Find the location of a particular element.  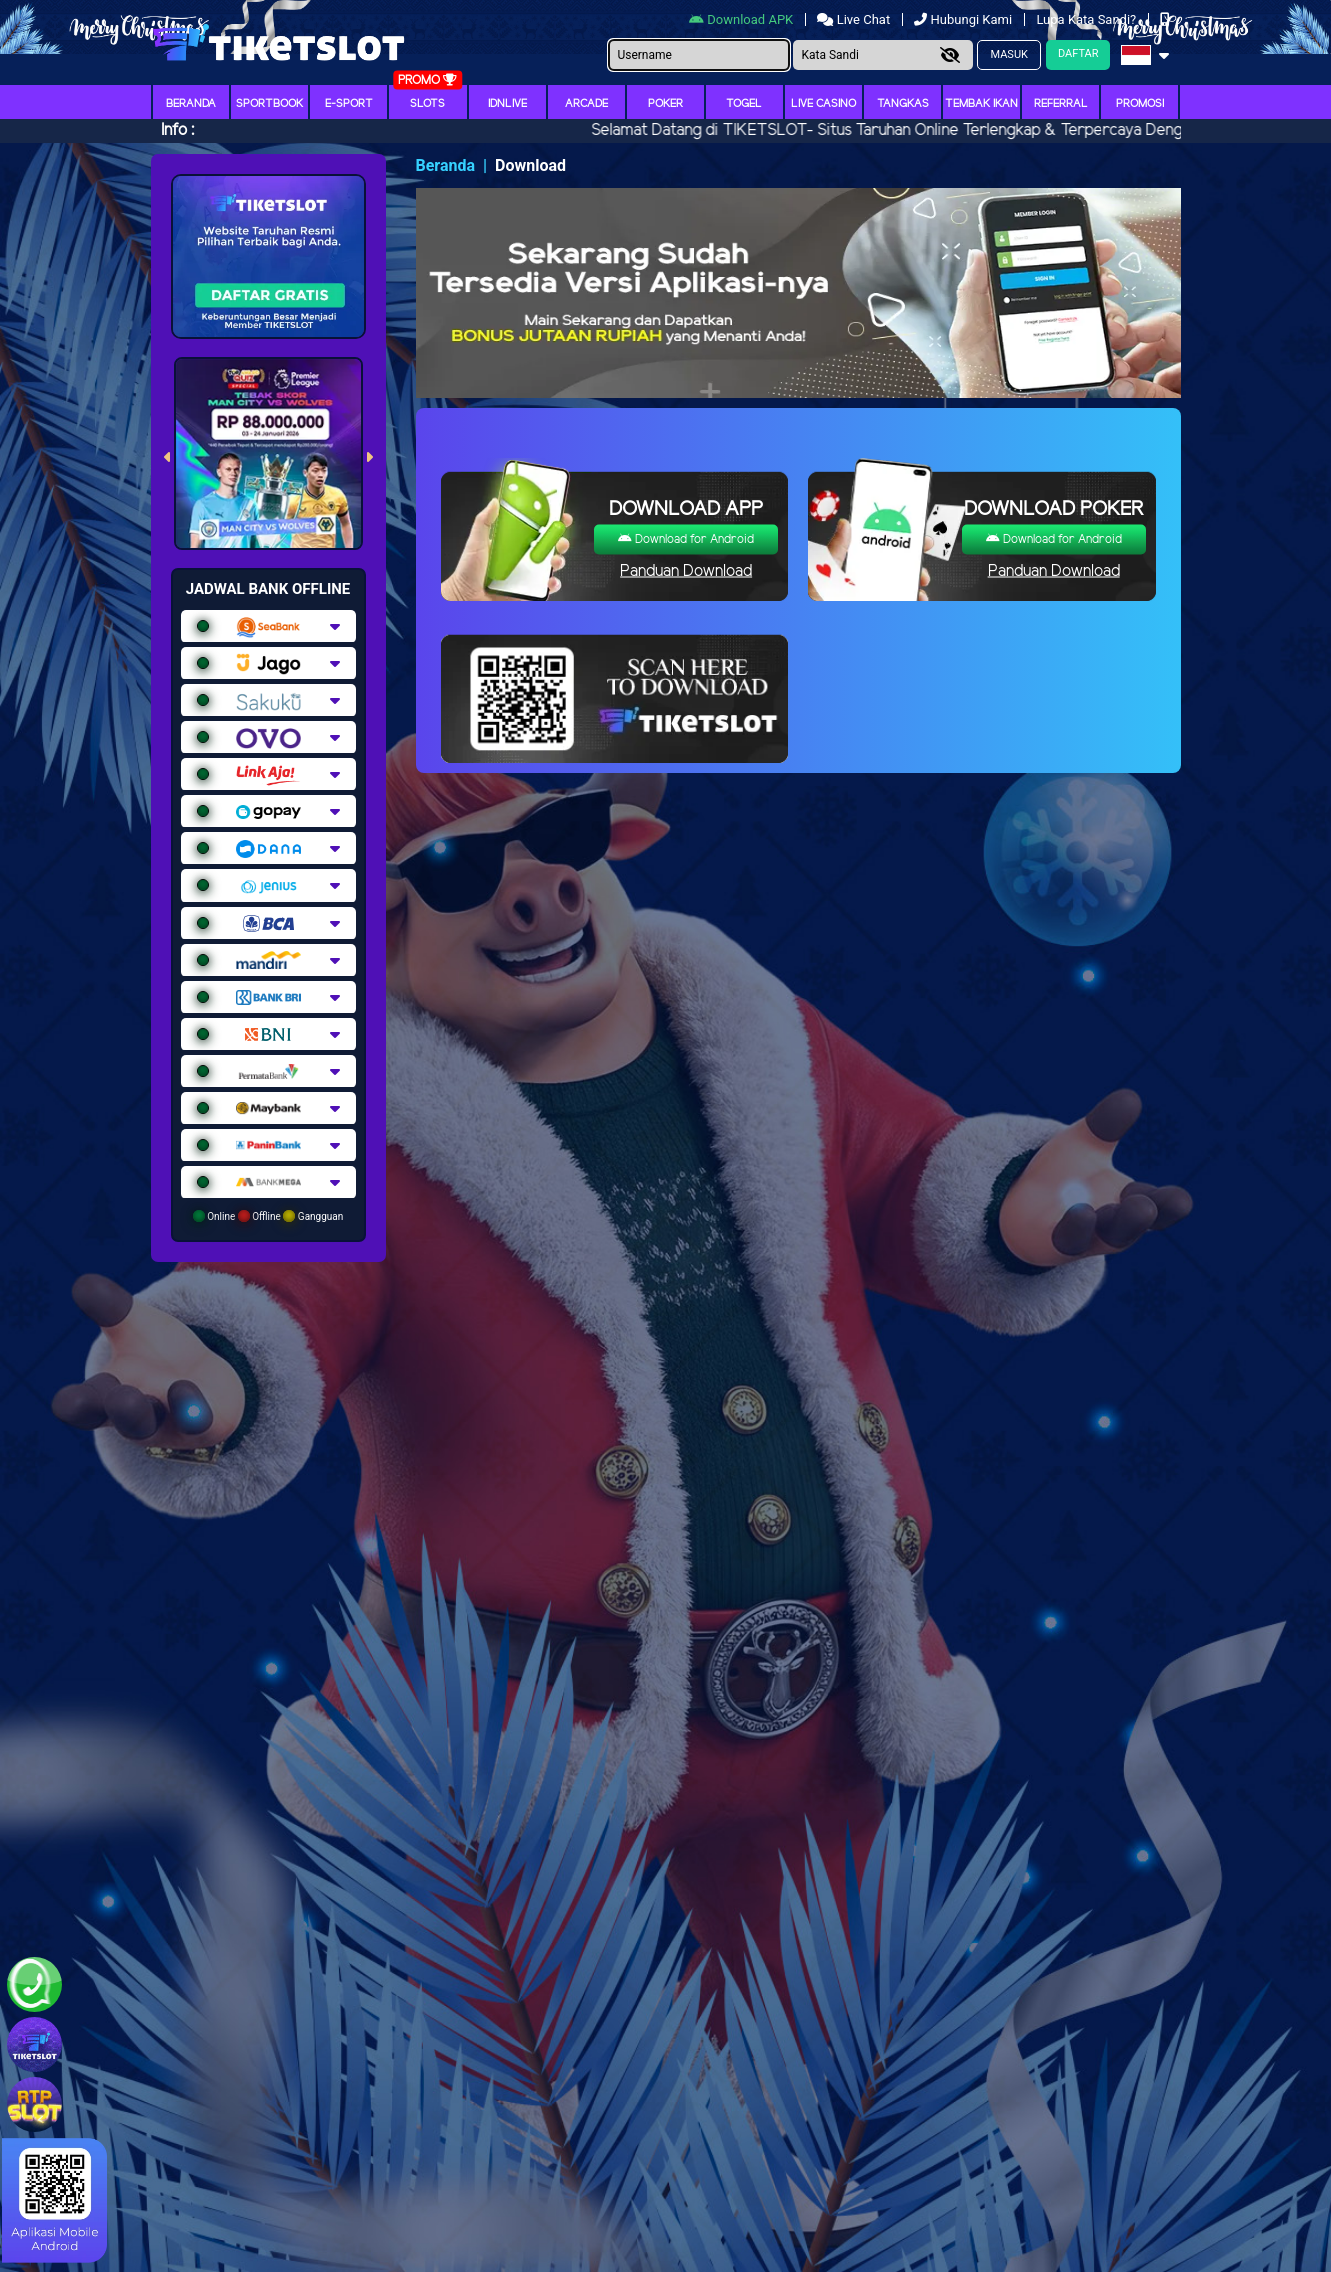

Panduan Download is located at coordinates (686, 571).